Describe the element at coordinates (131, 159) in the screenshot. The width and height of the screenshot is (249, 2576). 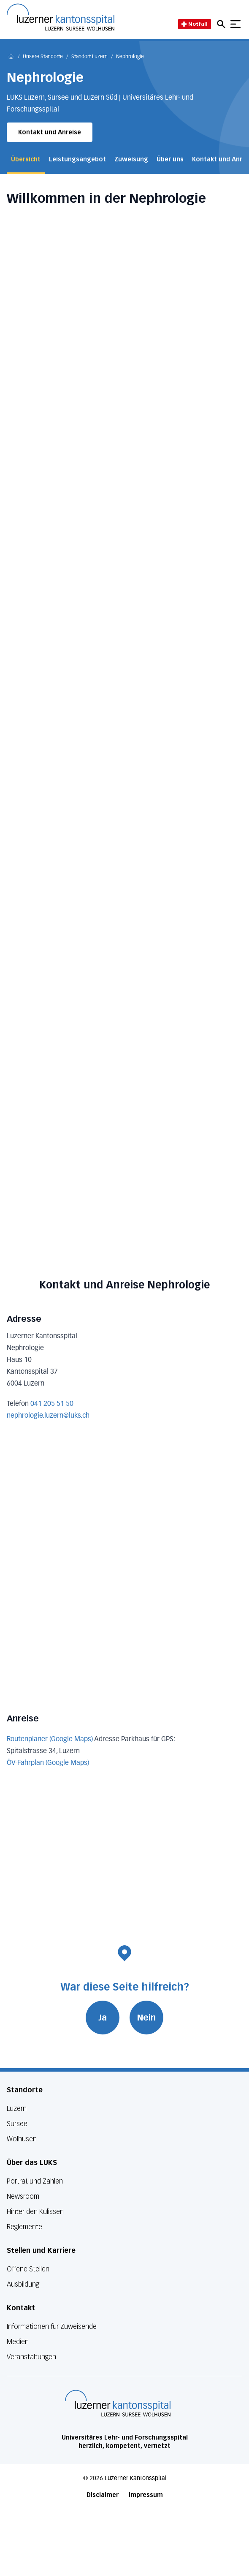
I see `Zuweisung` at that location.